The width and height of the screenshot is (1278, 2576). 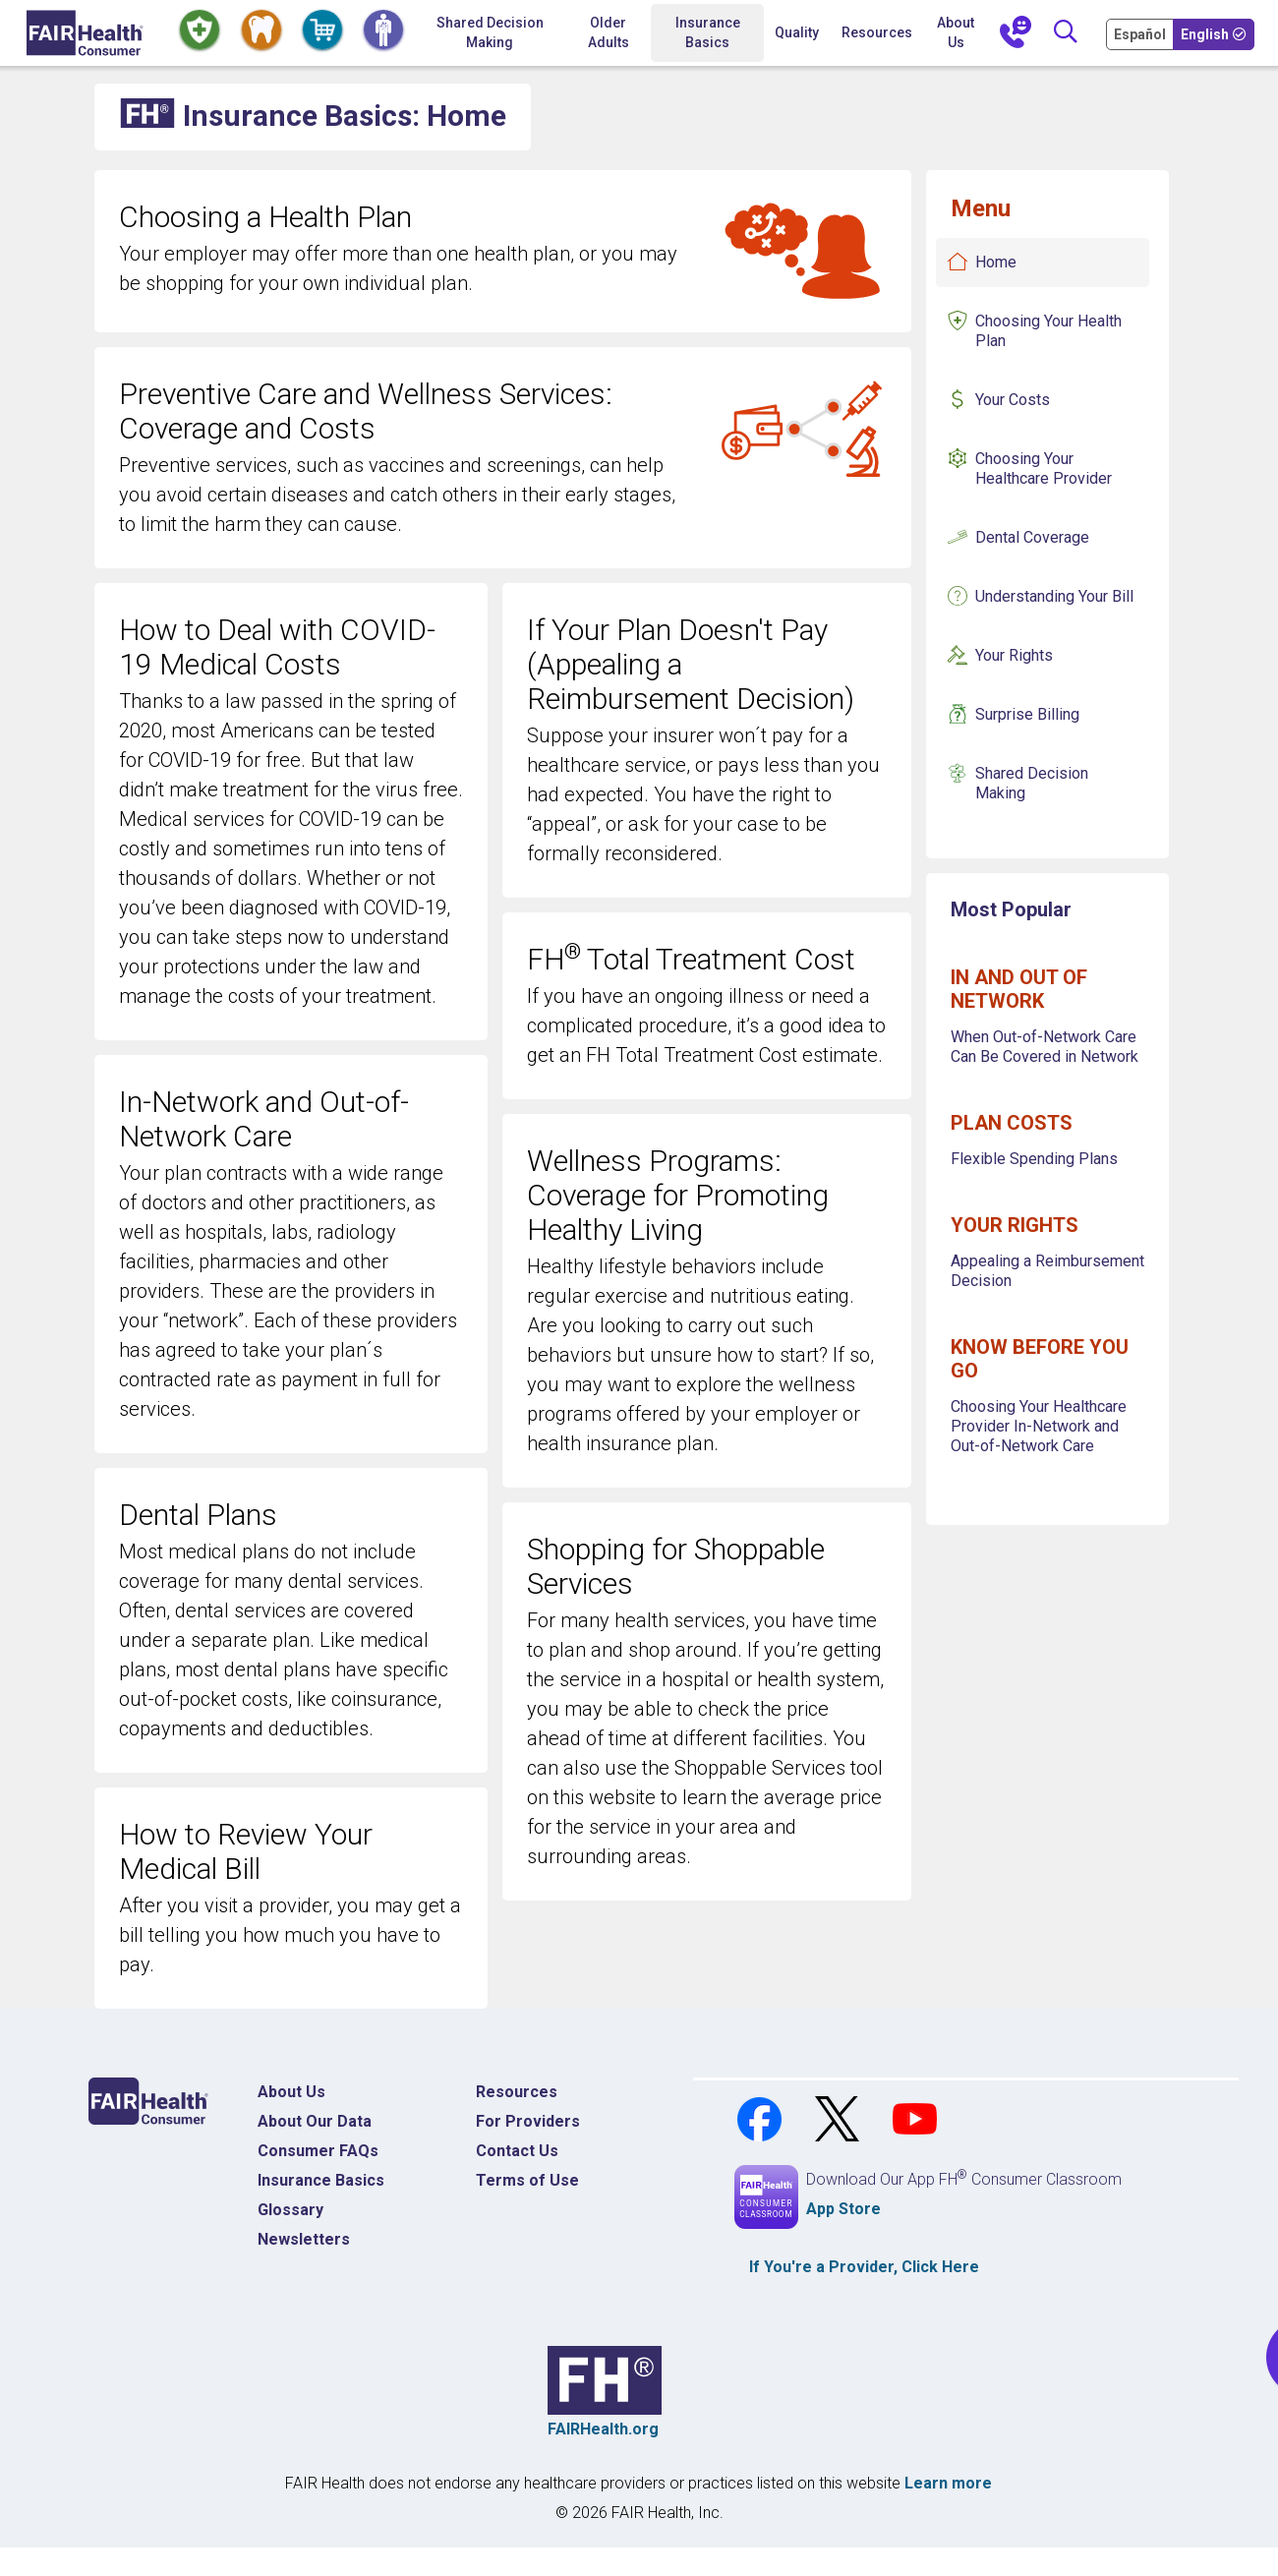 I want to click on Shared Decision Making [Home Shared Decision Making], so click(x=490, y=32).